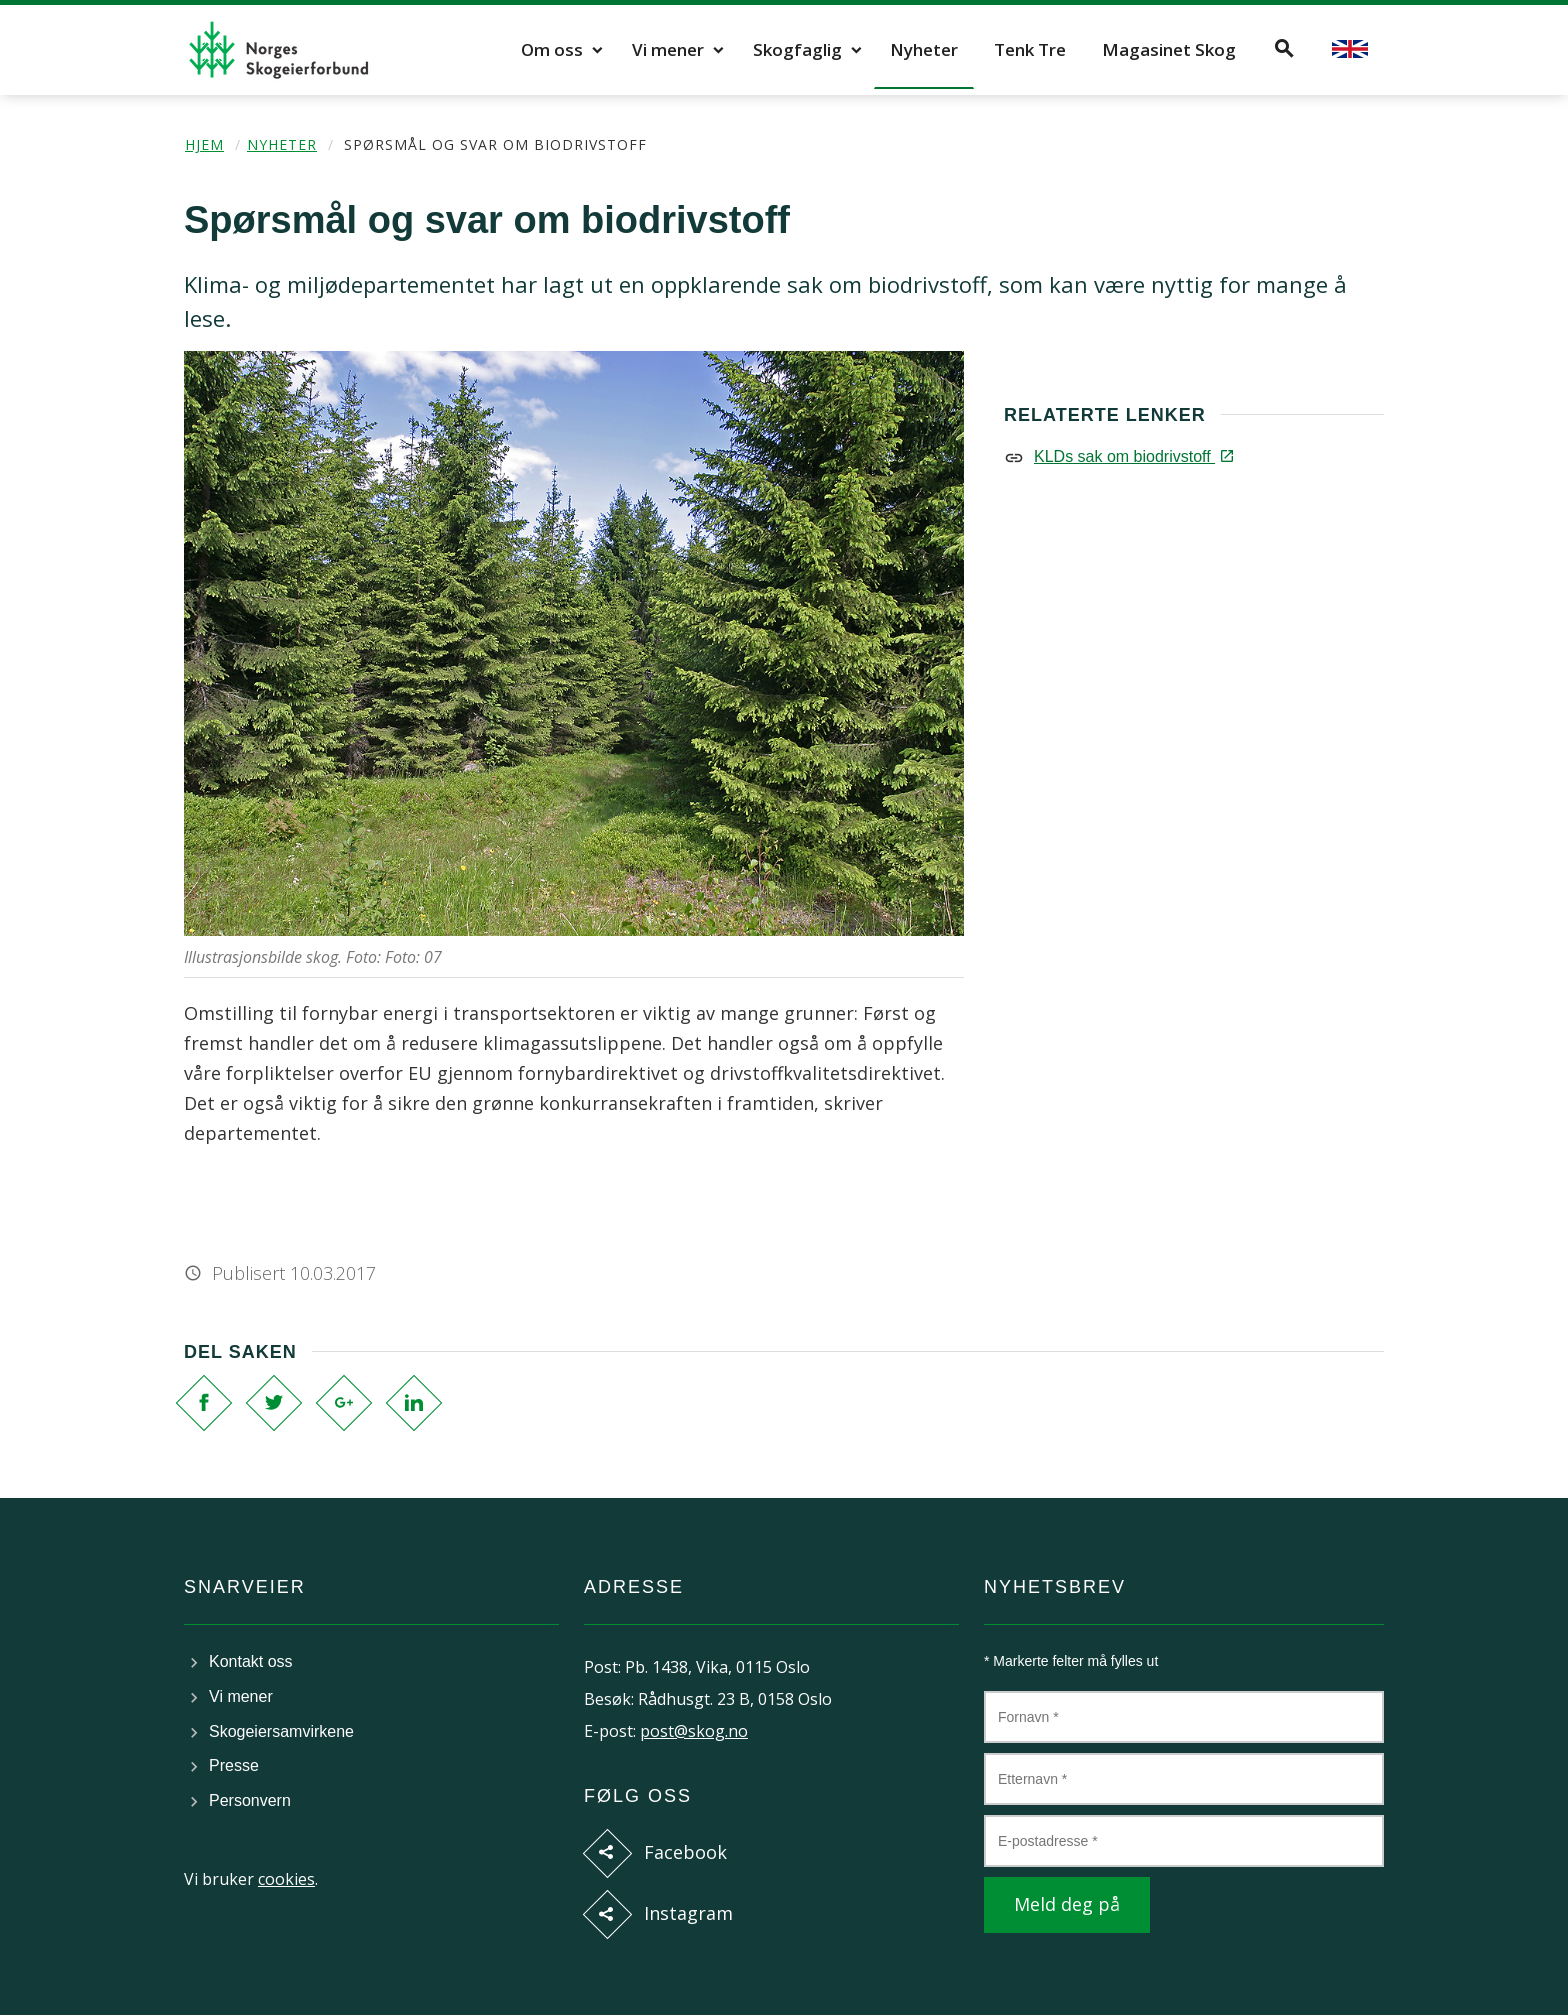 This screenshot has height=2015, width=1568. Describe the element at coordinates (797, 49) in the screenshot. I see `Skogfaglig` at that location.